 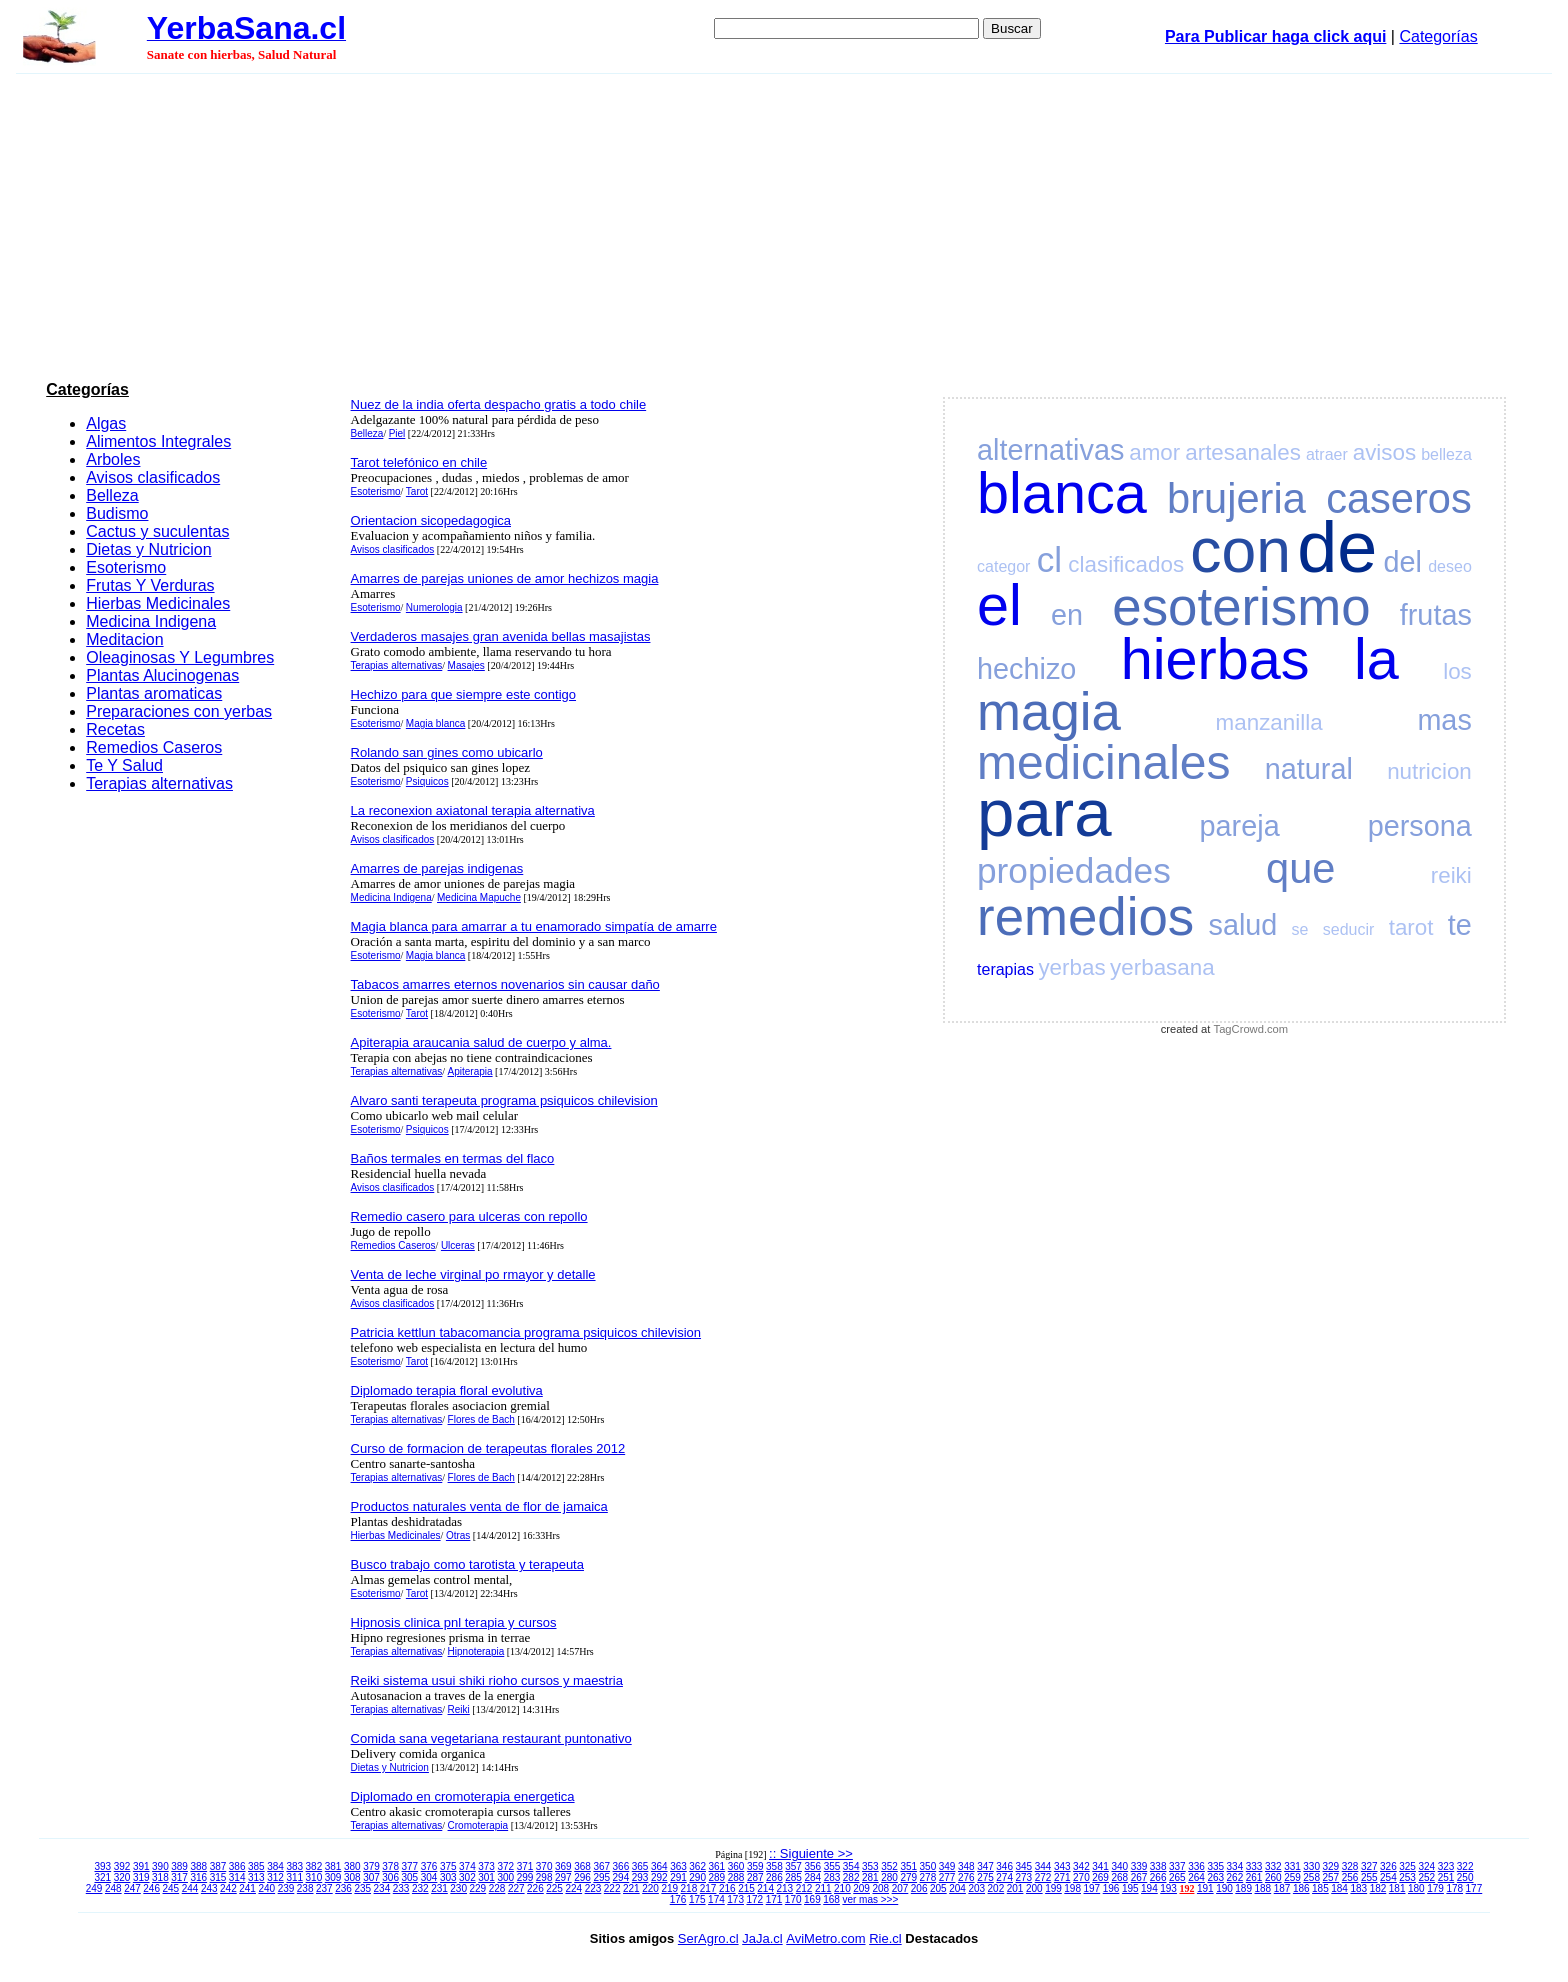 What do you see at coordinates (825, 1938) in the screenshot?
I see `AviMetro.com` at bounding box center [825, 1938].